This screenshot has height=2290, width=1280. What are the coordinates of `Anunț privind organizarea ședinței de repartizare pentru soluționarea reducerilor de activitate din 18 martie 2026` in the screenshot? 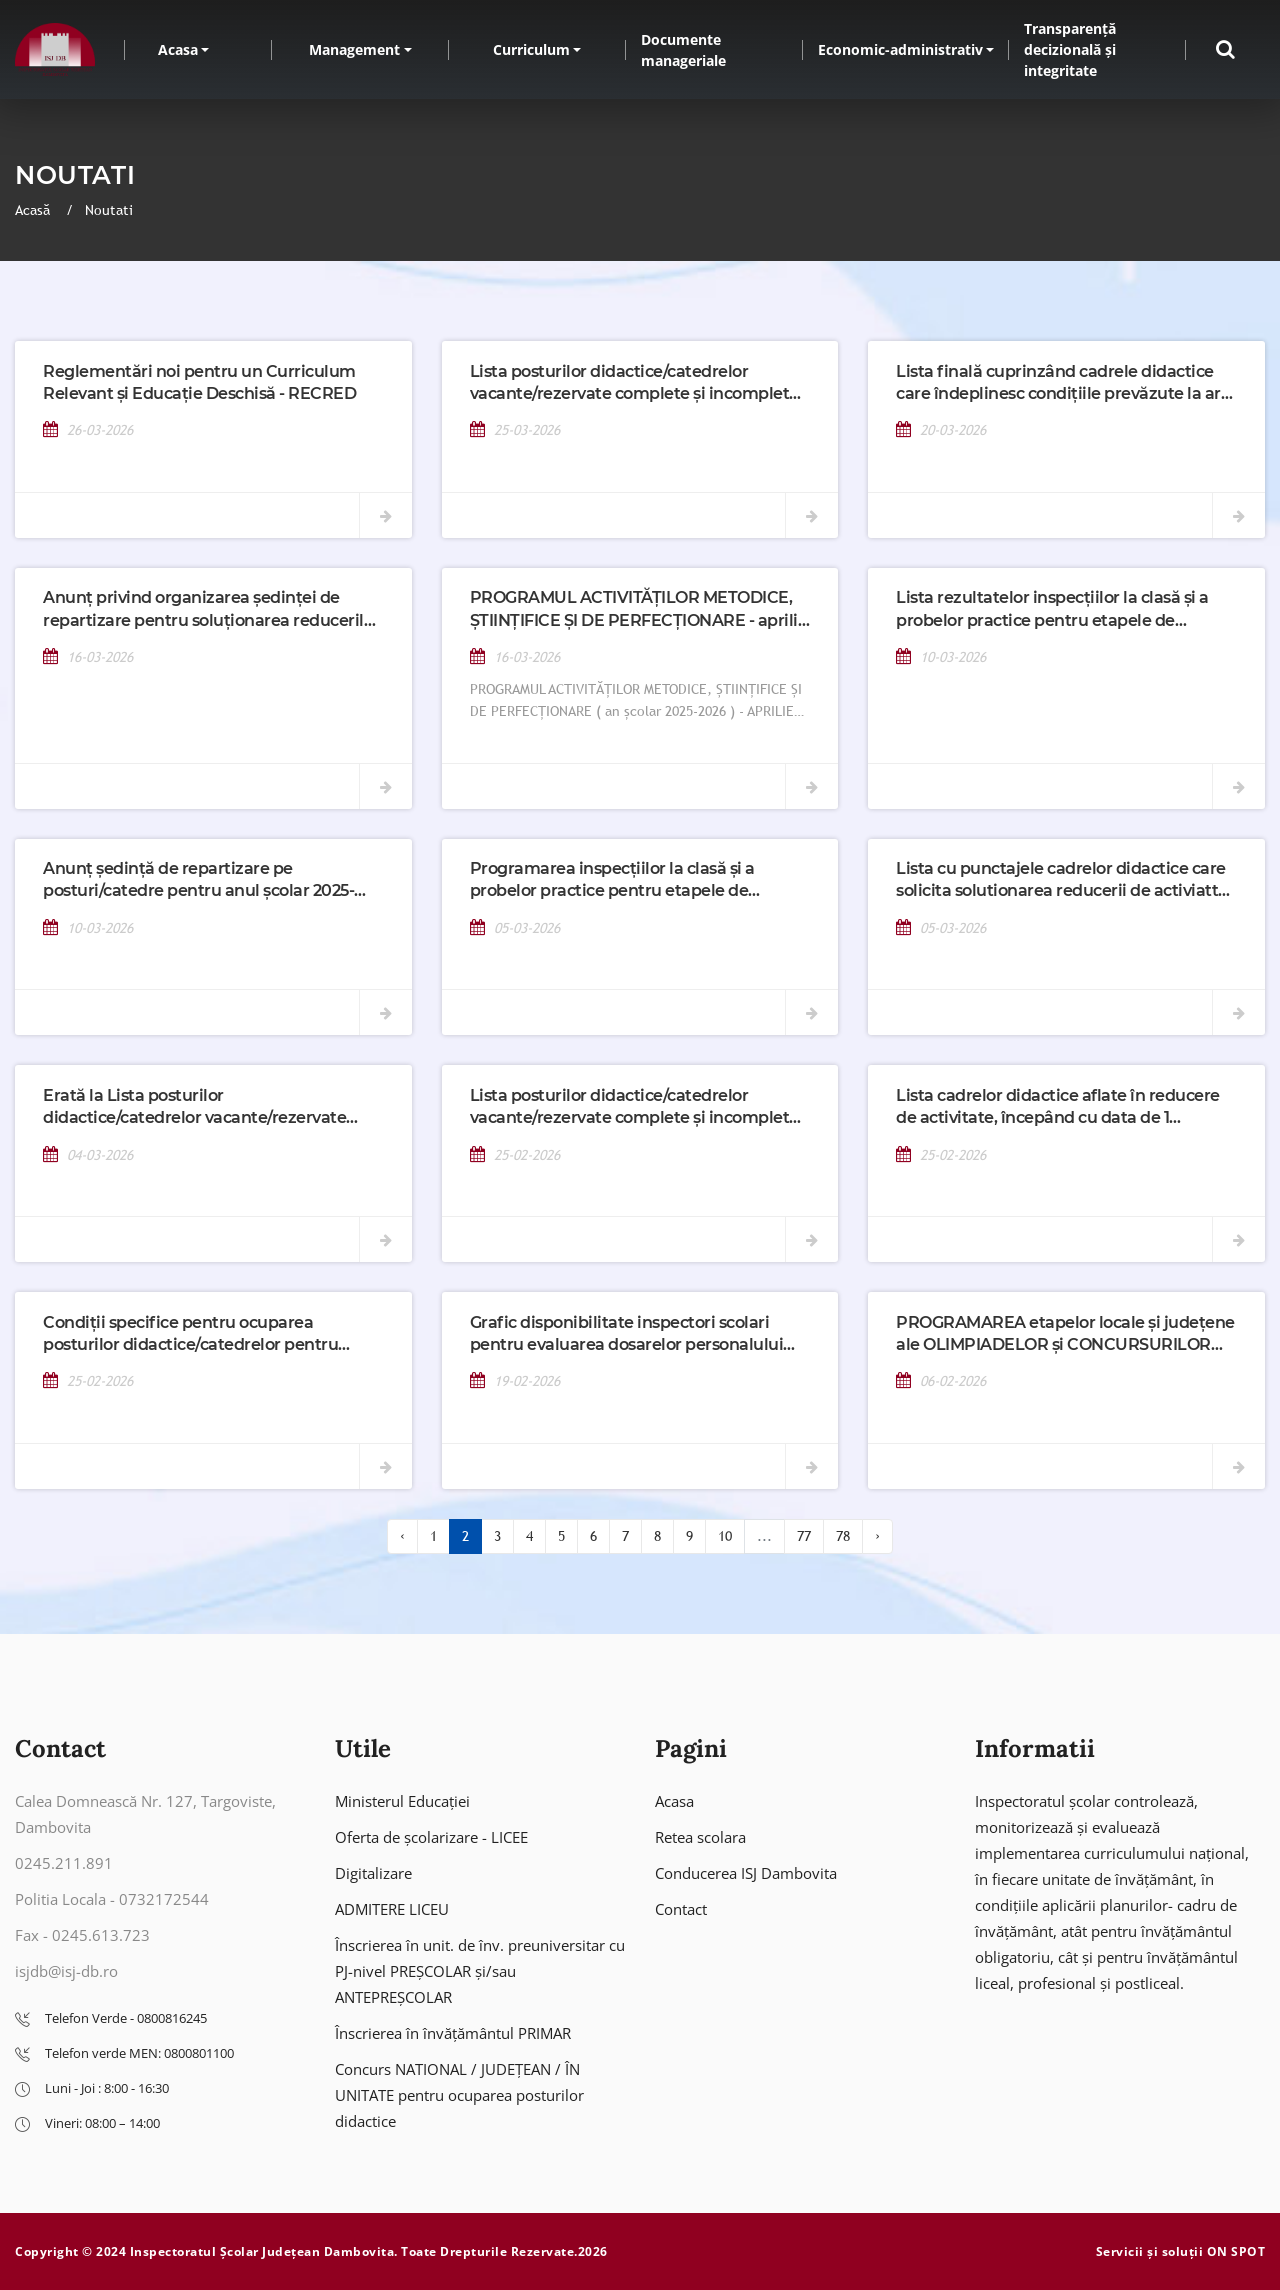 It's located at (211, 610).